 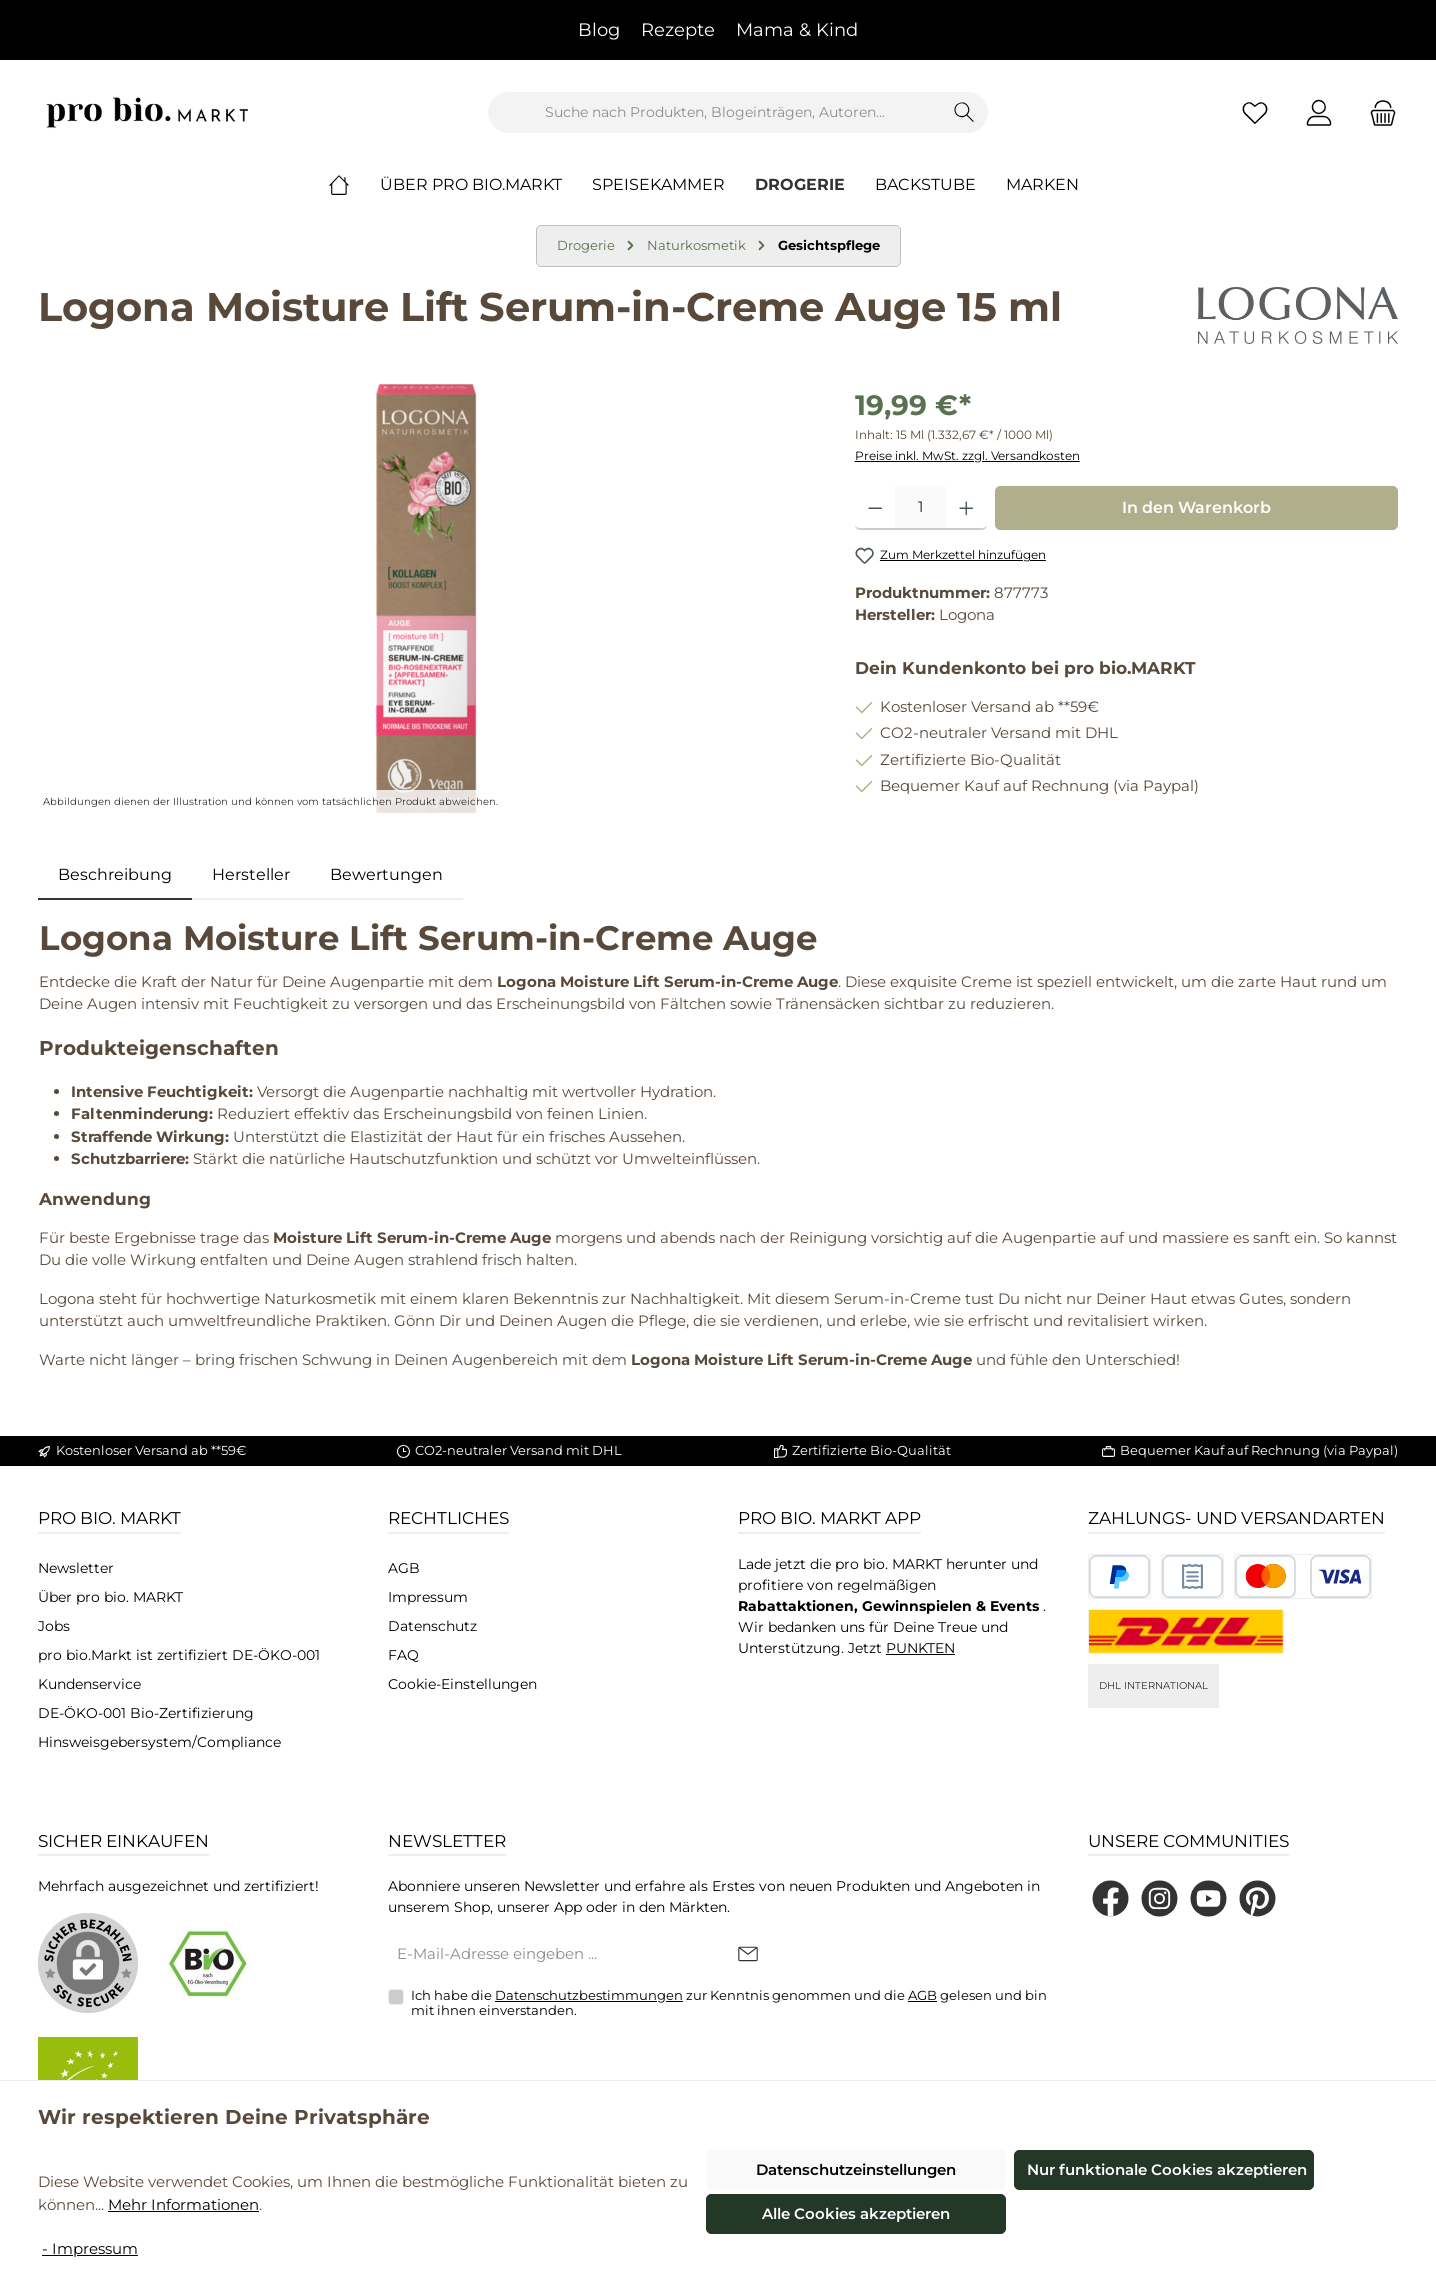 What do you see at coordinates (920, 1648) in the screenshot?
I see `PUNKTEN` at bounding box center [920, 1648].